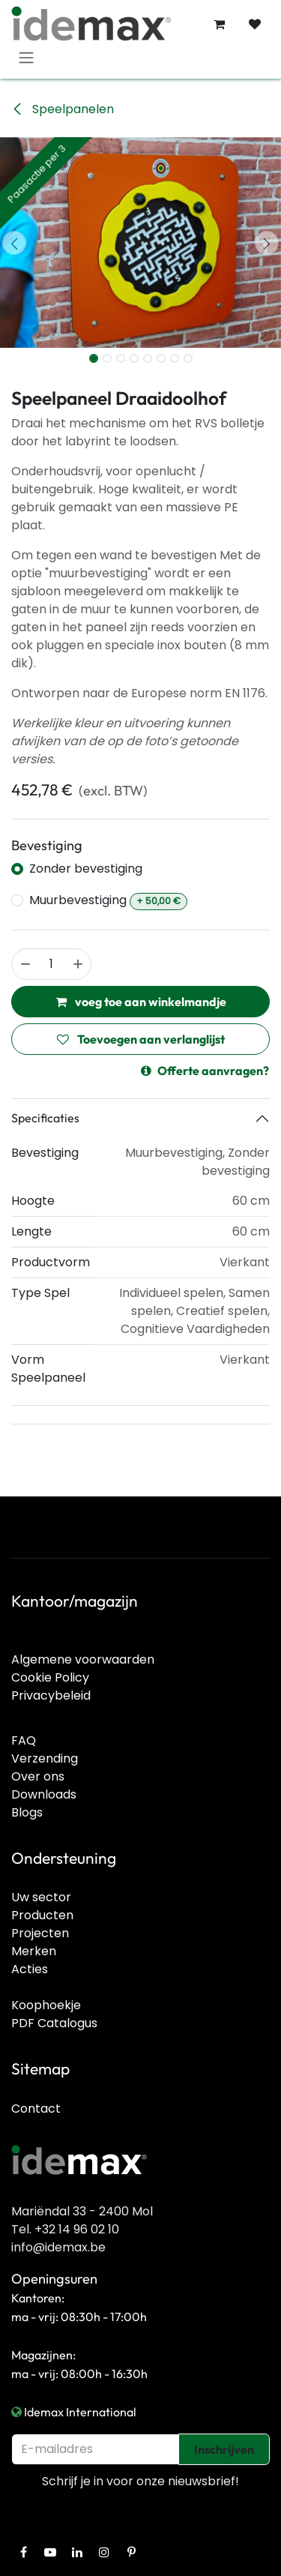  Describe the element at coordinates (54, 2023) in the screenshot. I see `PDF Catalogus` at that location.